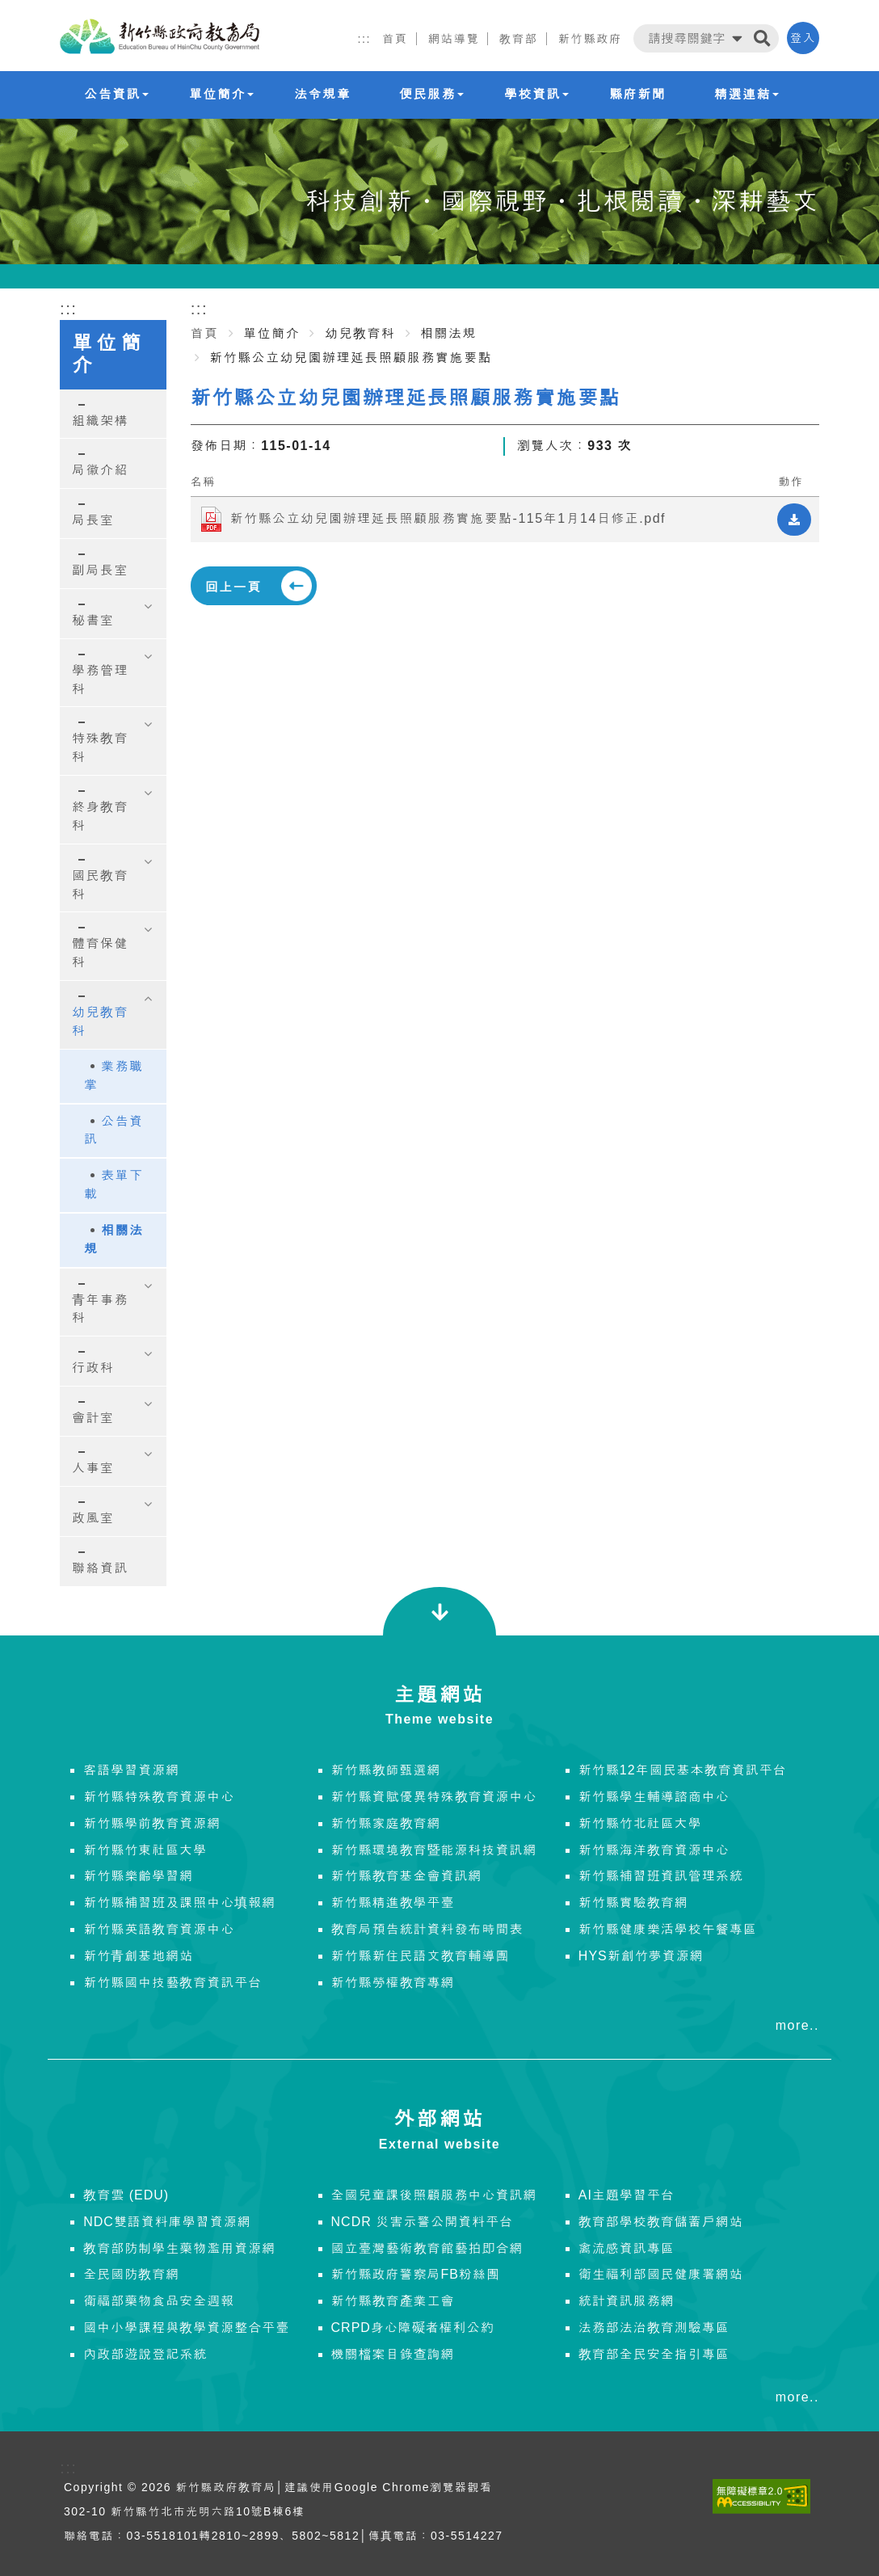 The image size is (879, 2576). Describe the element at coordinates (393, 1982) in the screenshot. I see `新竹縣勞權教育專網` at that location.